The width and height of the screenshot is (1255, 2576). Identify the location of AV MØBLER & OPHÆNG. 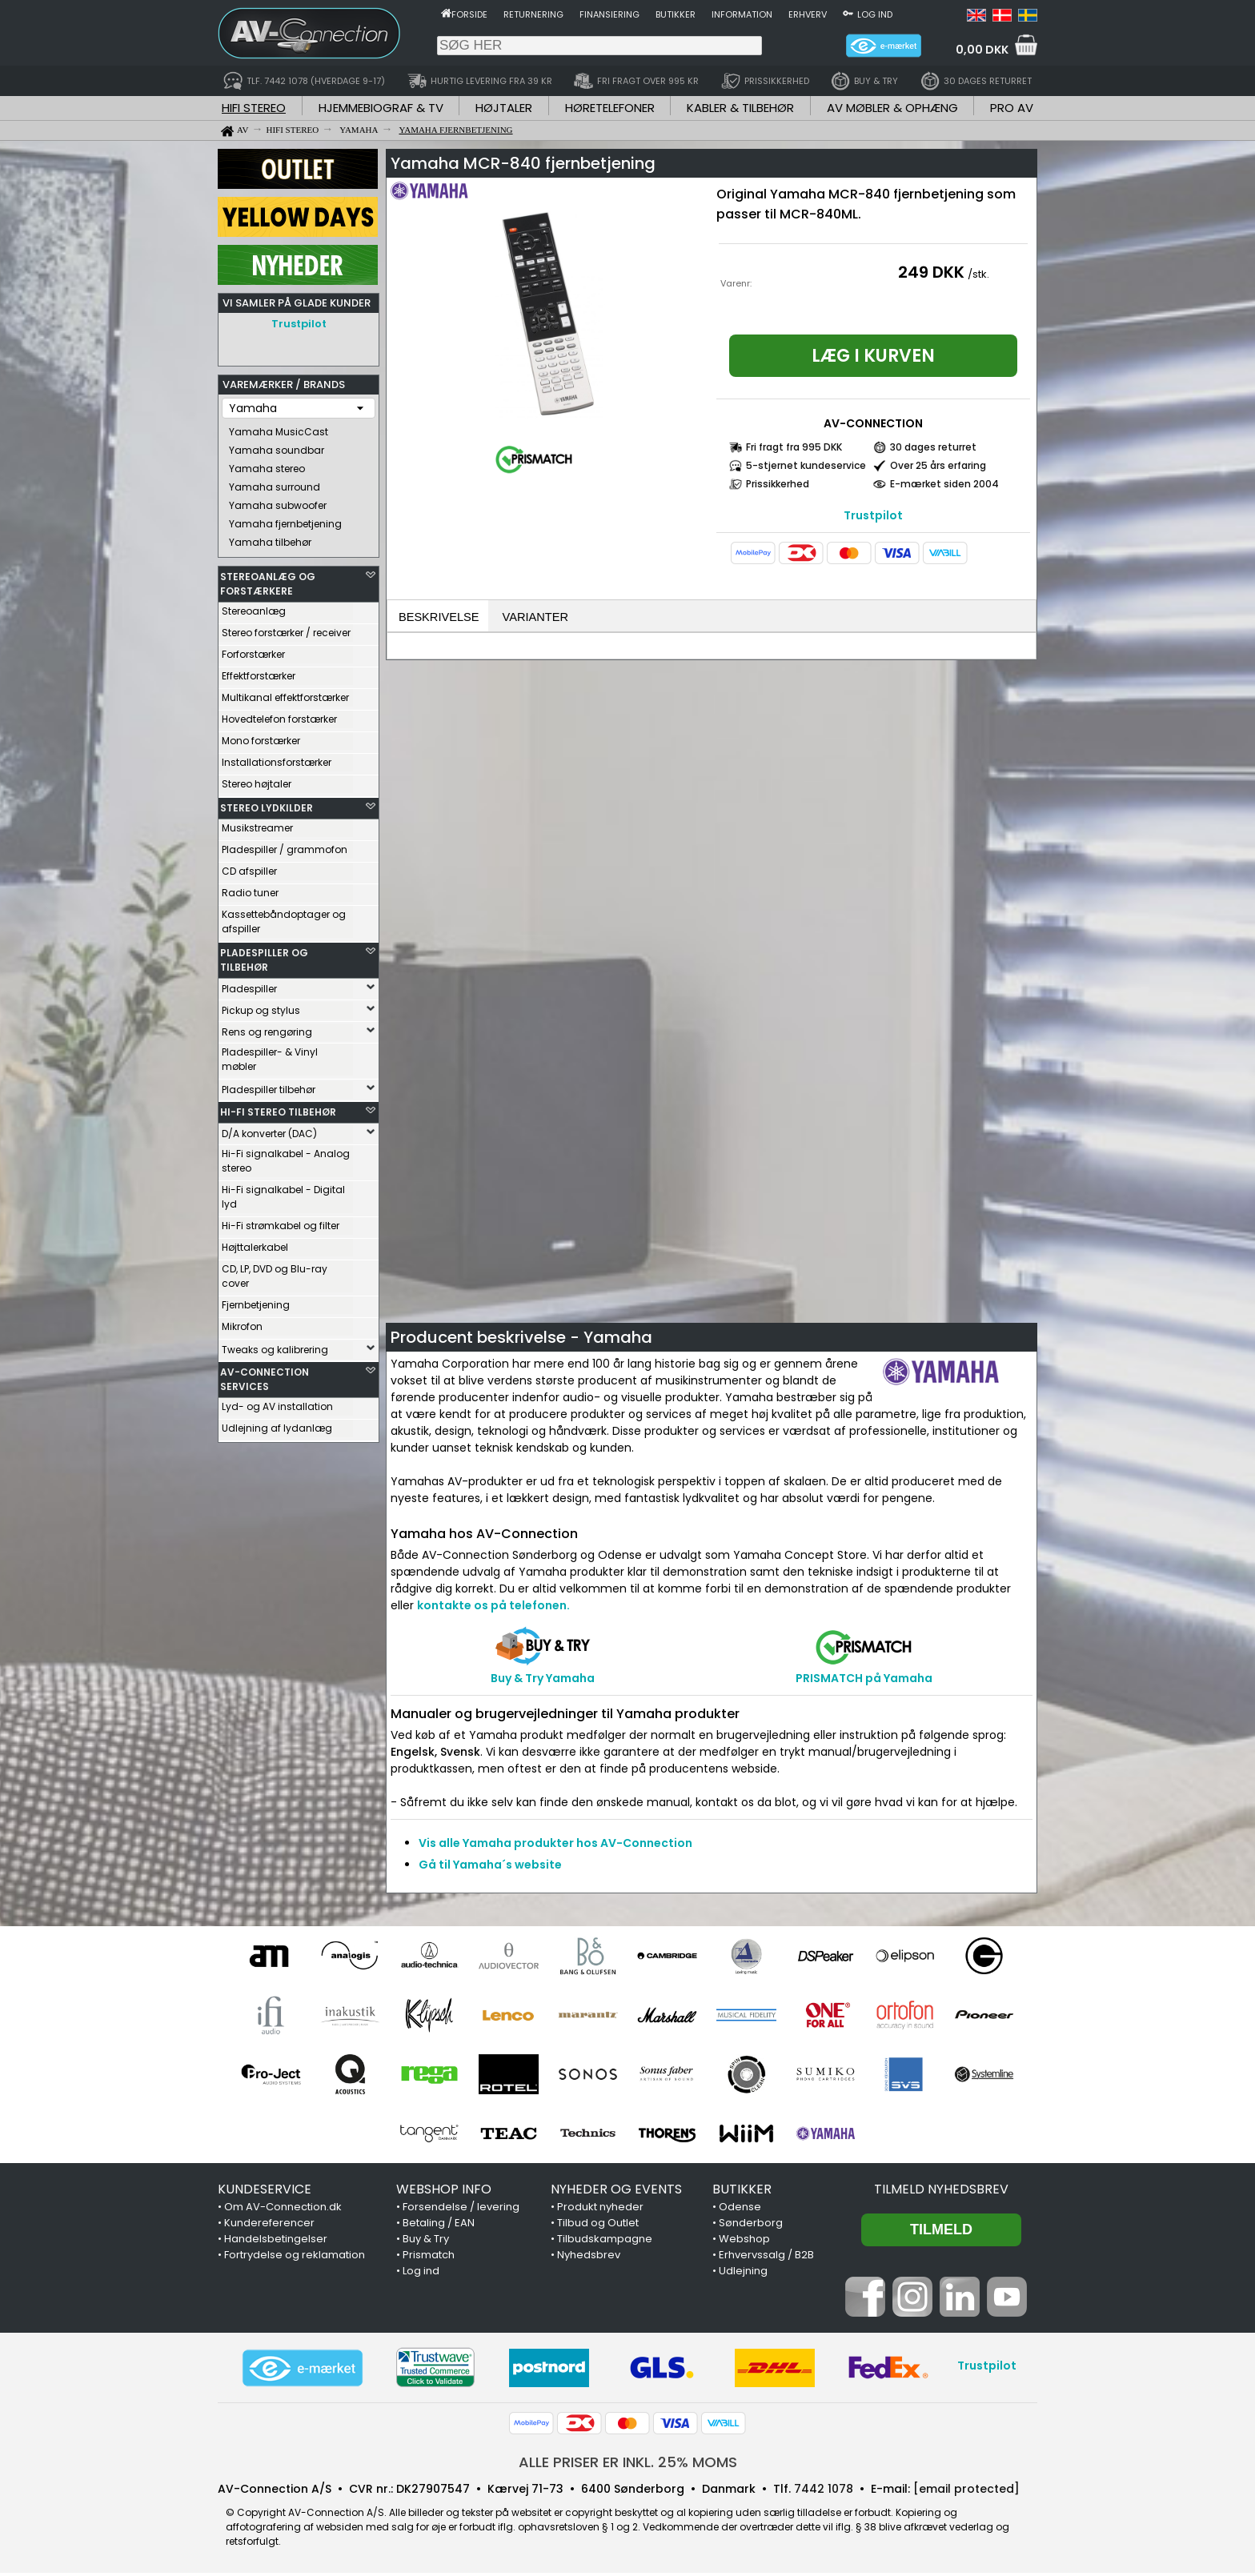
(892, 107).